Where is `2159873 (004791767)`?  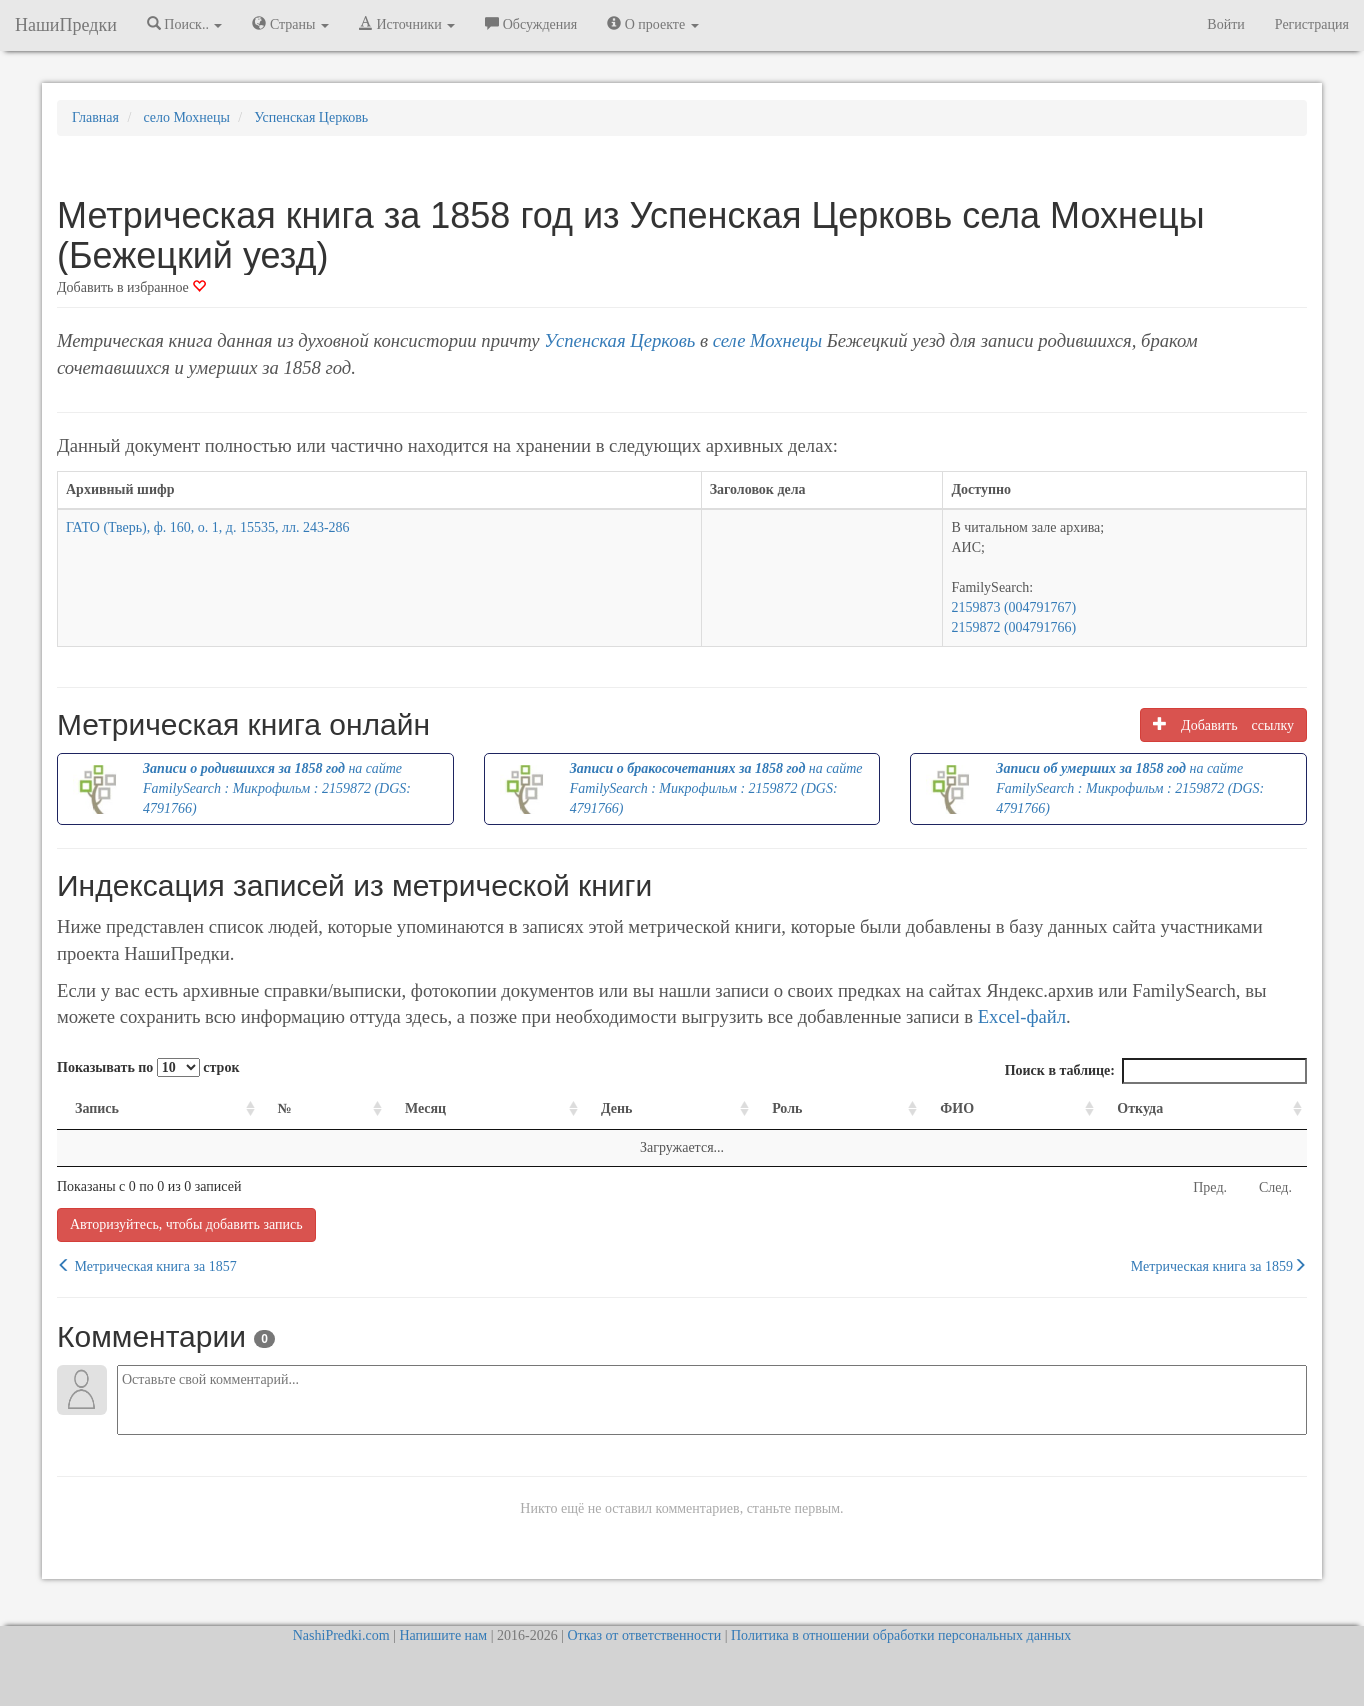 2159873 (004791767) is located at coordinates (1013, 607).